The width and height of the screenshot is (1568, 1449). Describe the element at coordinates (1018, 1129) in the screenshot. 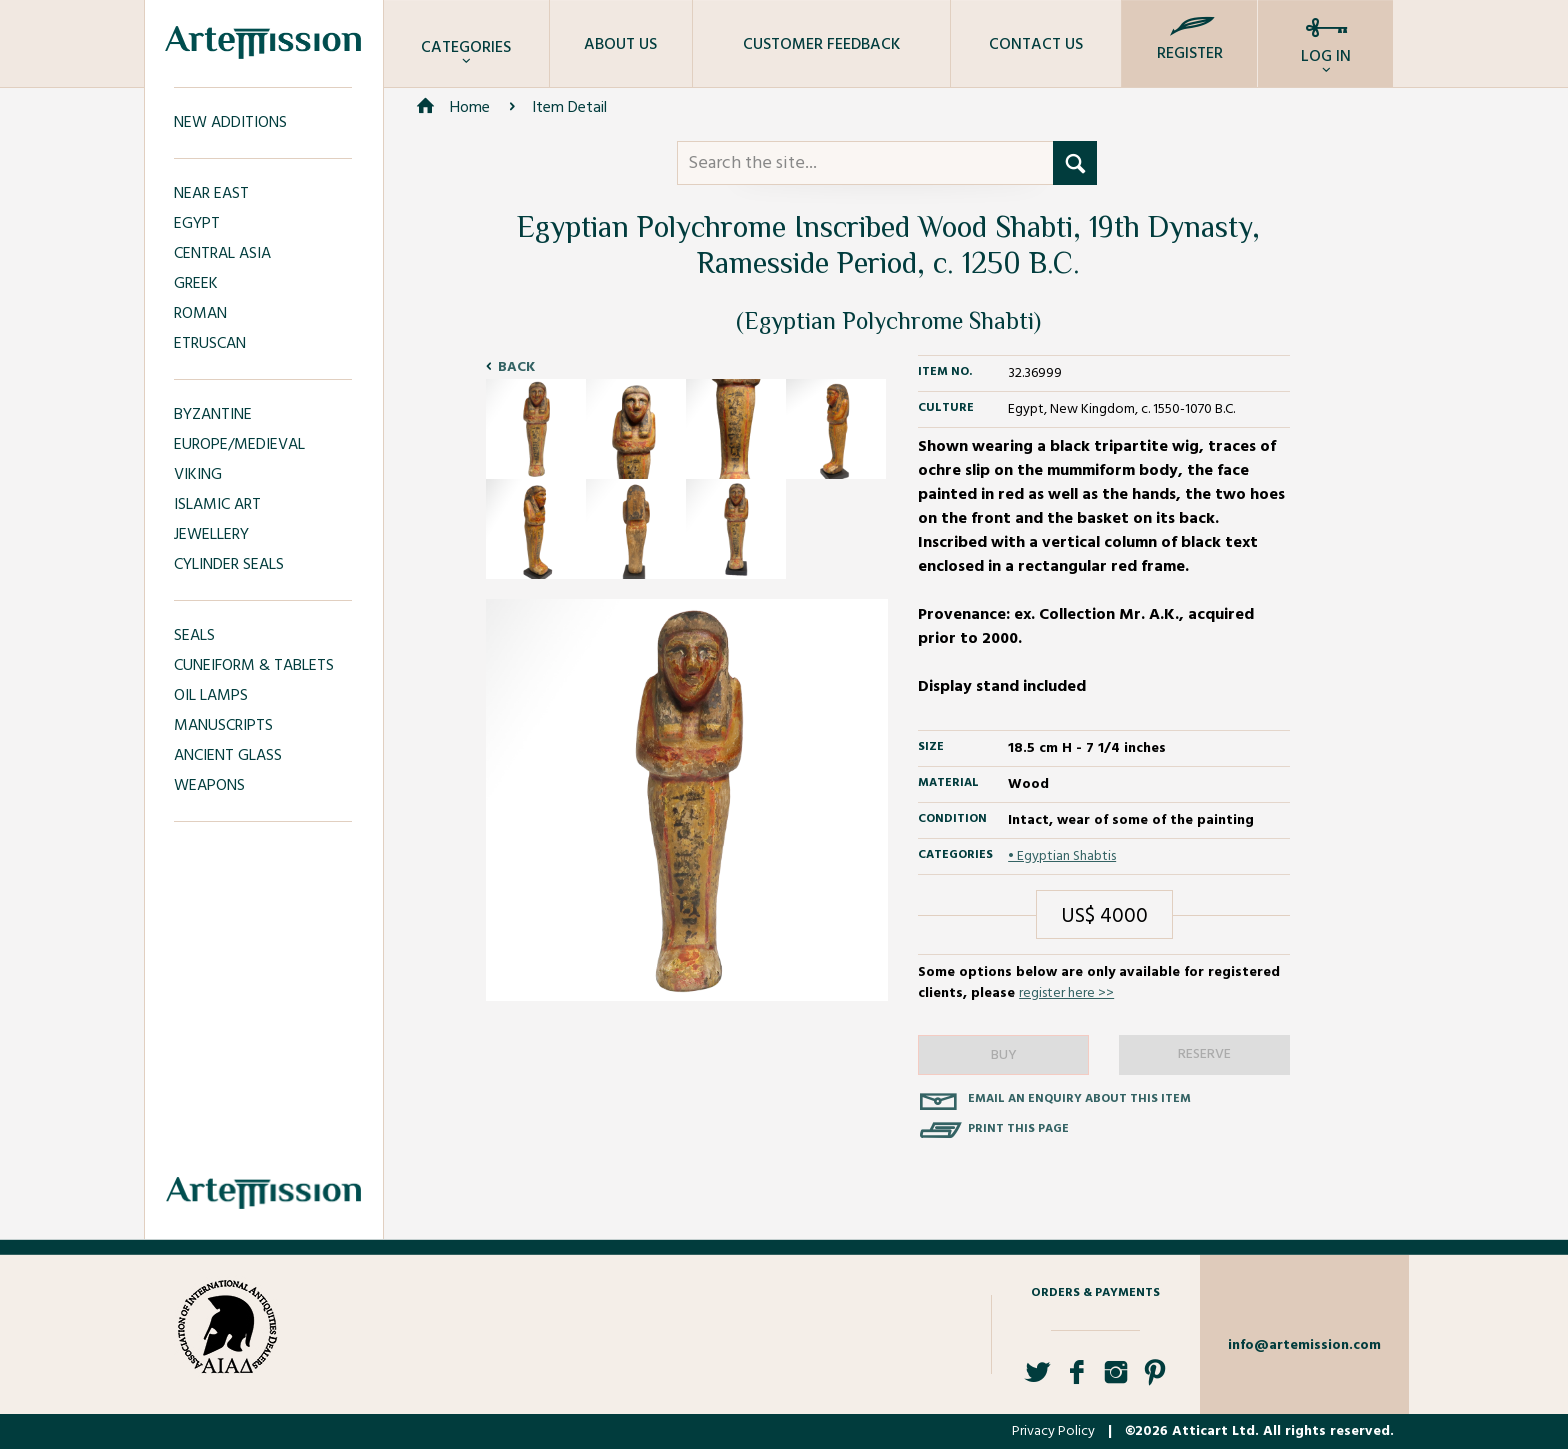

I see `Print this page` at that location.